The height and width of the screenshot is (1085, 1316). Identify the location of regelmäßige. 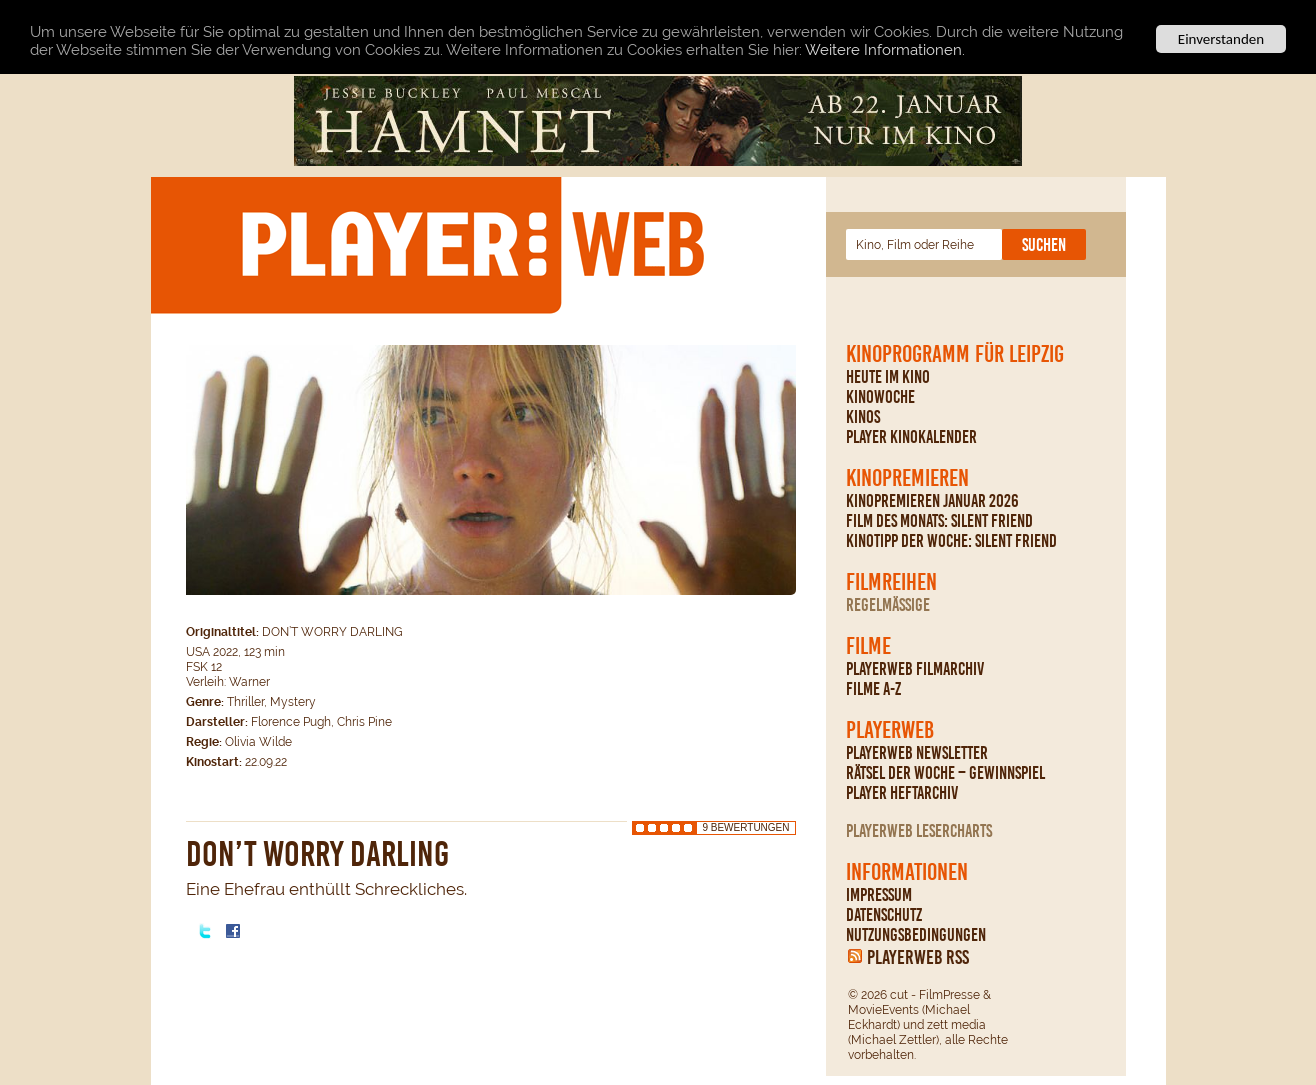
(888, 605).